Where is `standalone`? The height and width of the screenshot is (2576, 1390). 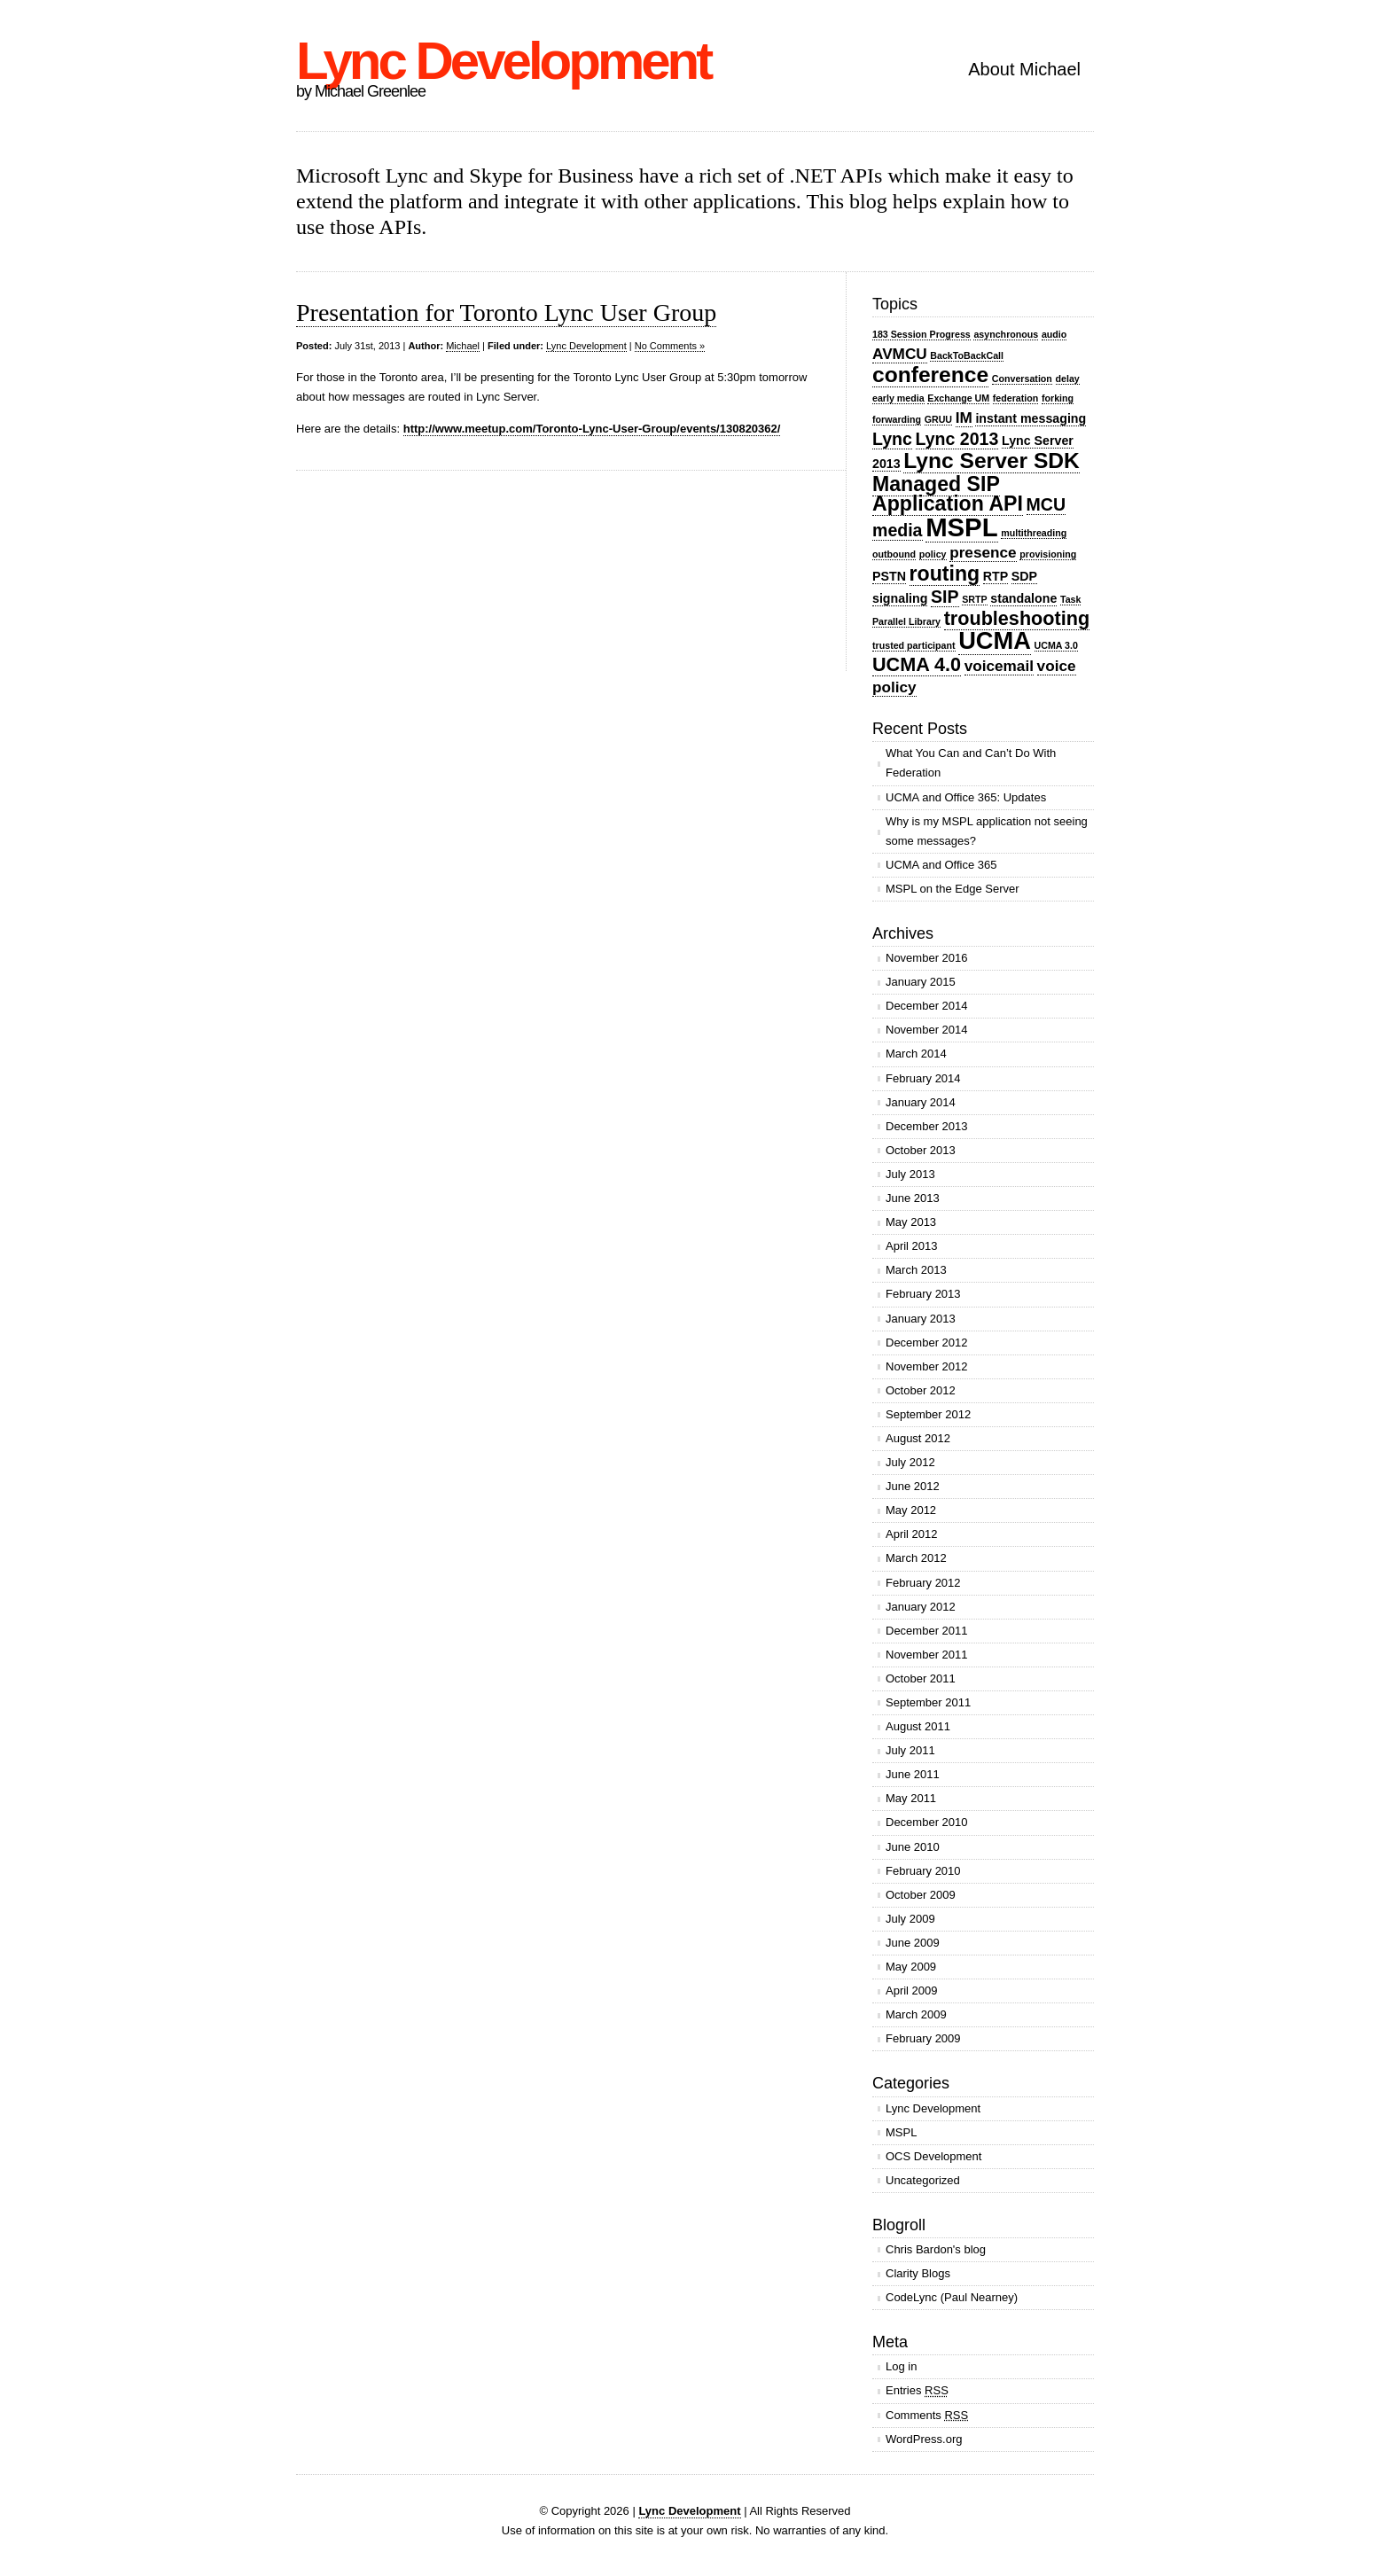
standalone is located at coordinates (1023, 598).